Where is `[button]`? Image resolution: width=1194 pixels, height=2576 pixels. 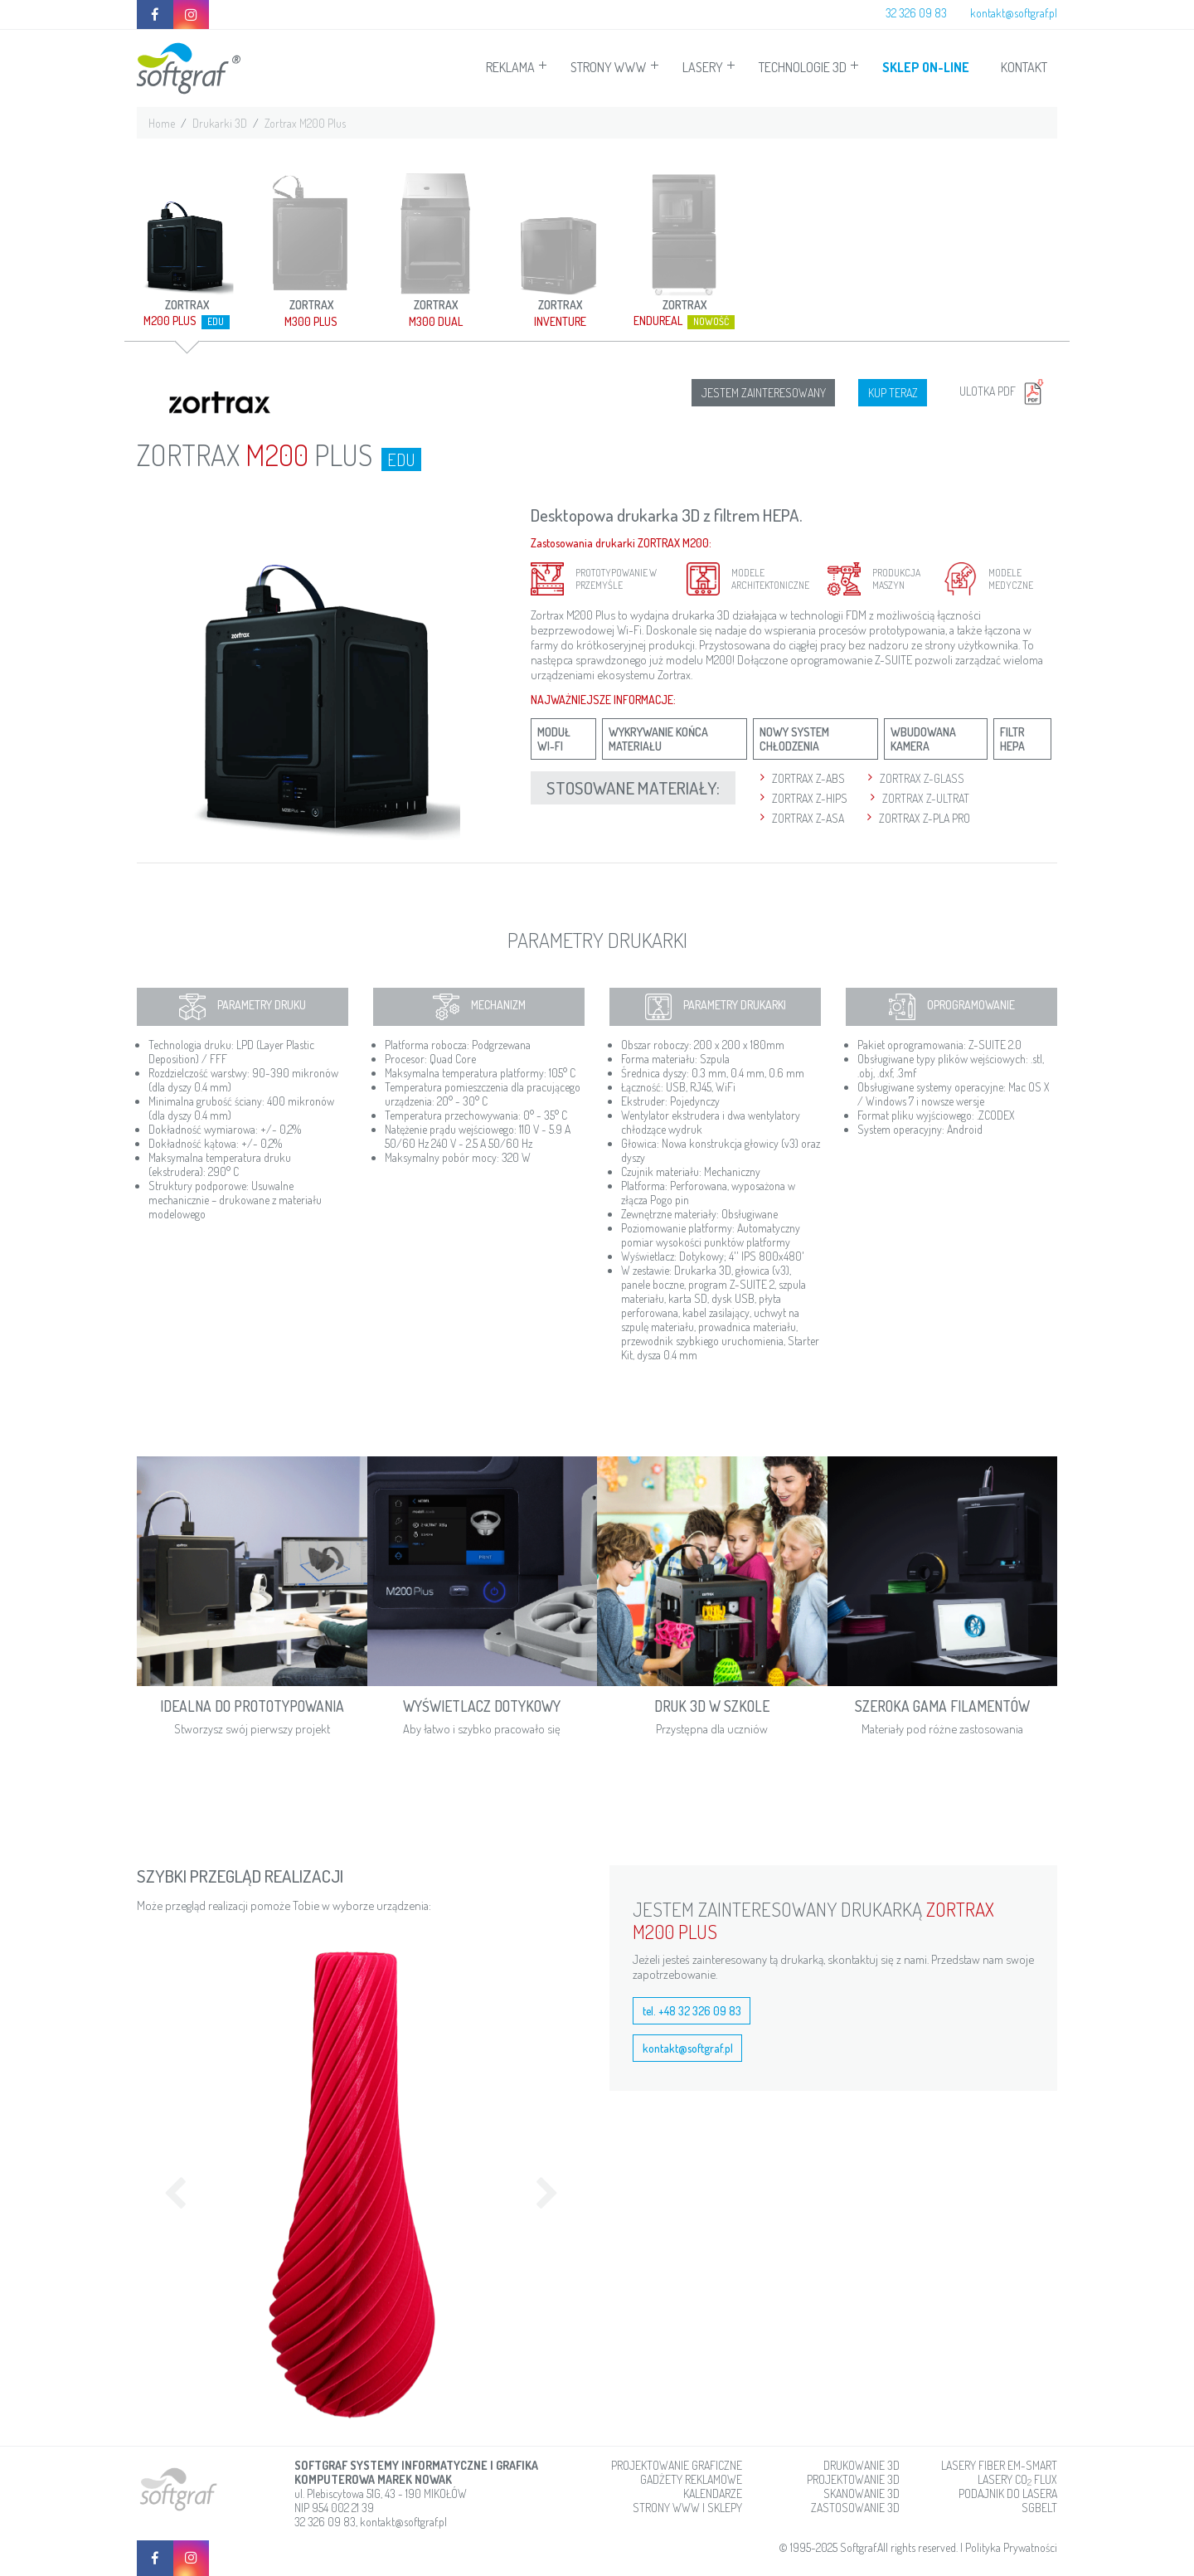
[button] is located at coordinates (170, 2185).